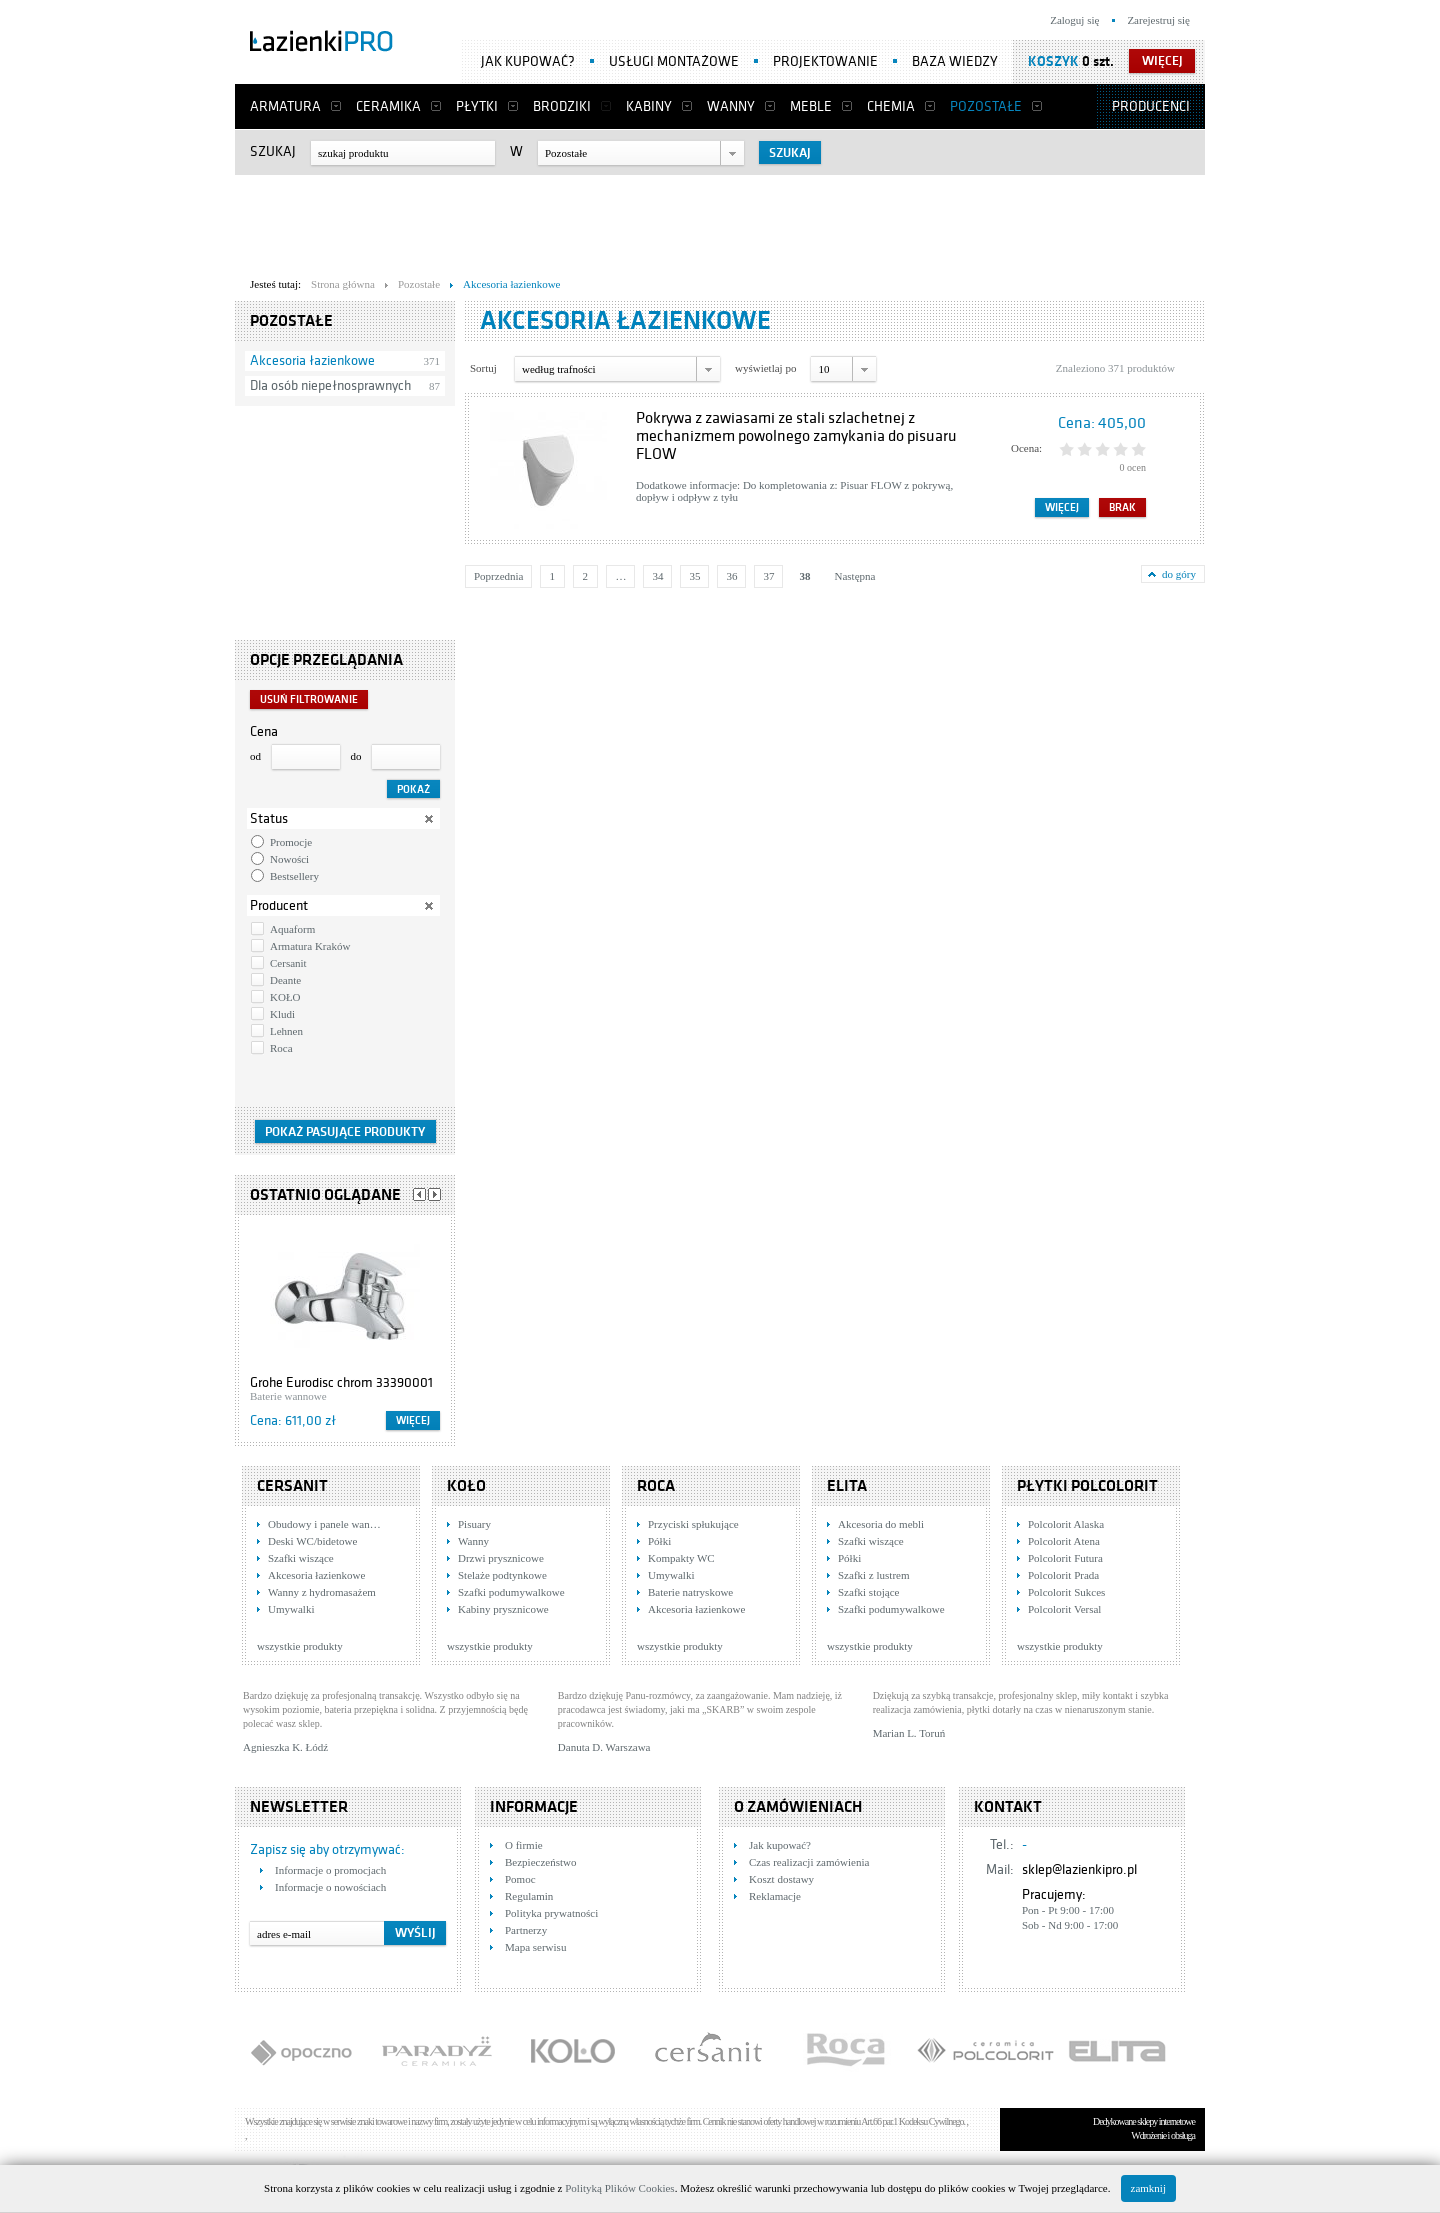  Describe the element at coordinates (955, 61) in the screenshot. I see `Baza wiedzy` at that location.